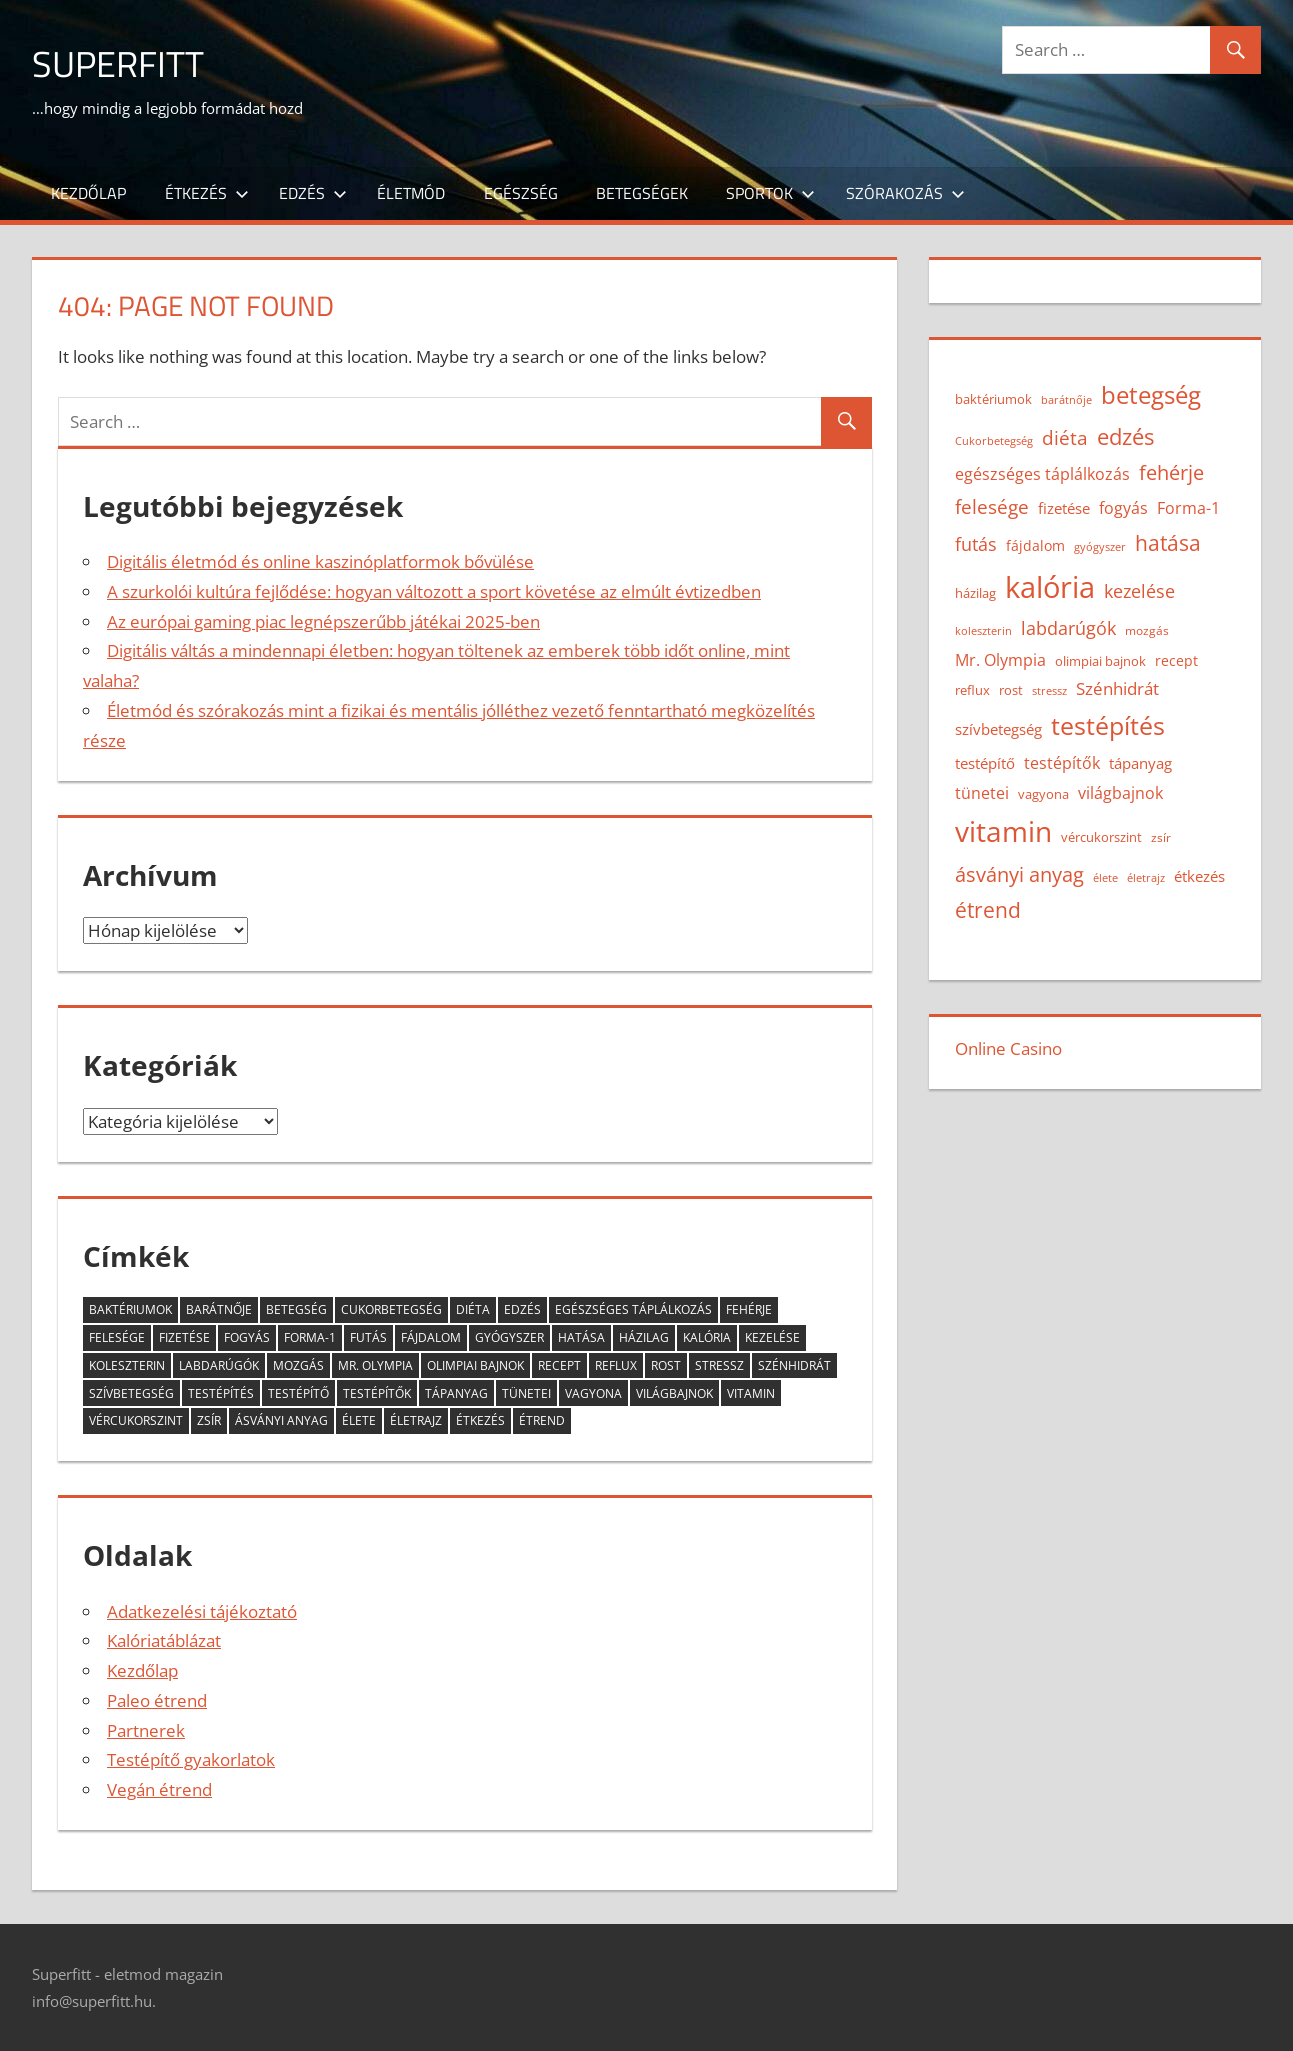 The image size is (1293, 2051). What do you see at coordinates (416, 1420) in the screenshot?
I see `életrajz [életrajz (12 elem)]` at bounding box center [416, 1420].